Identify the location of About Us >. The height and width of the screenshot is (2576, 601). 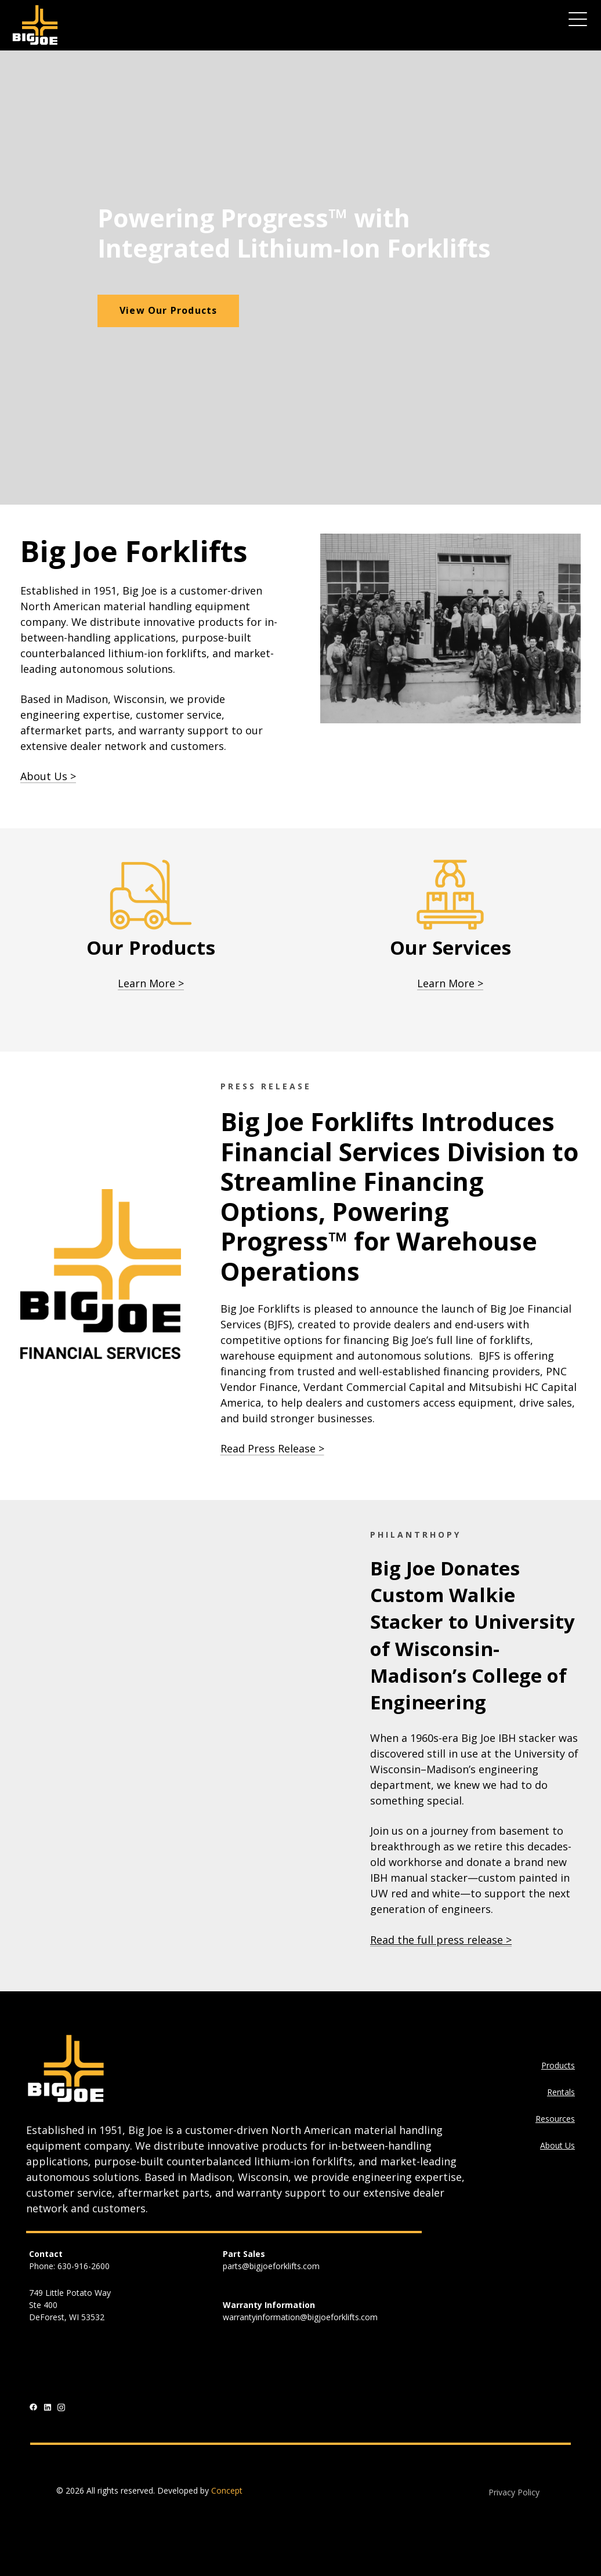
(48, 776).